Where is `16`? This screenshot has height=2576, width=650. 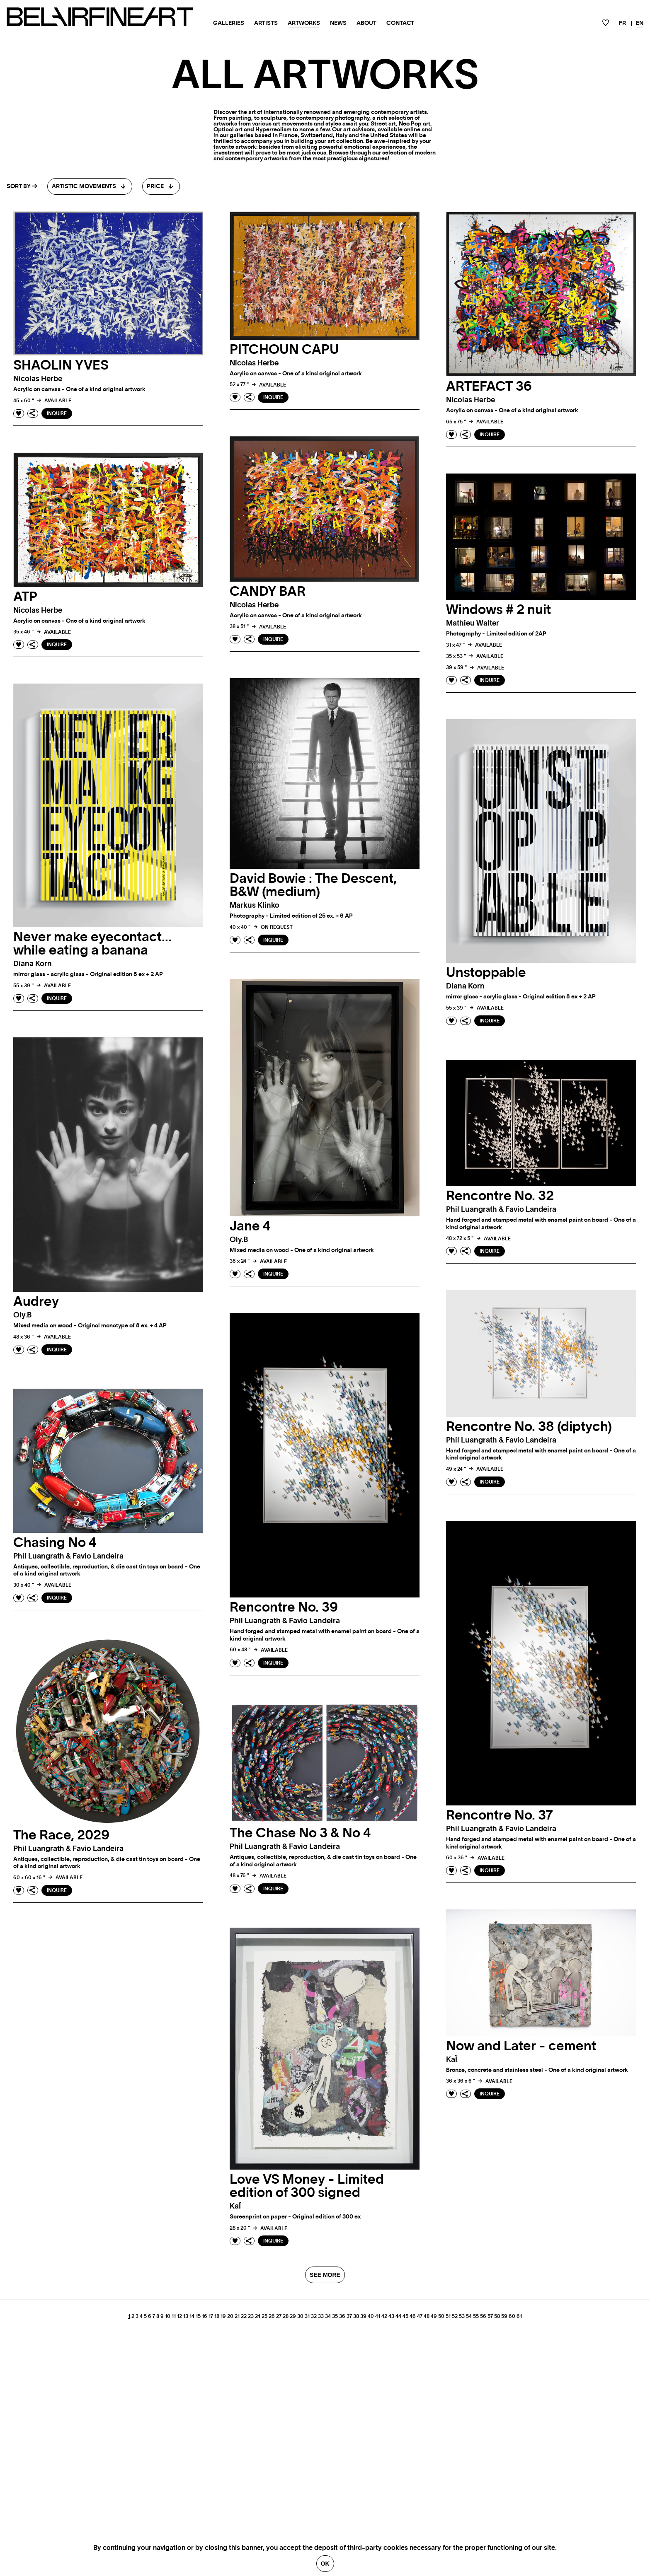
16 is located at coordinates (204, 2316).